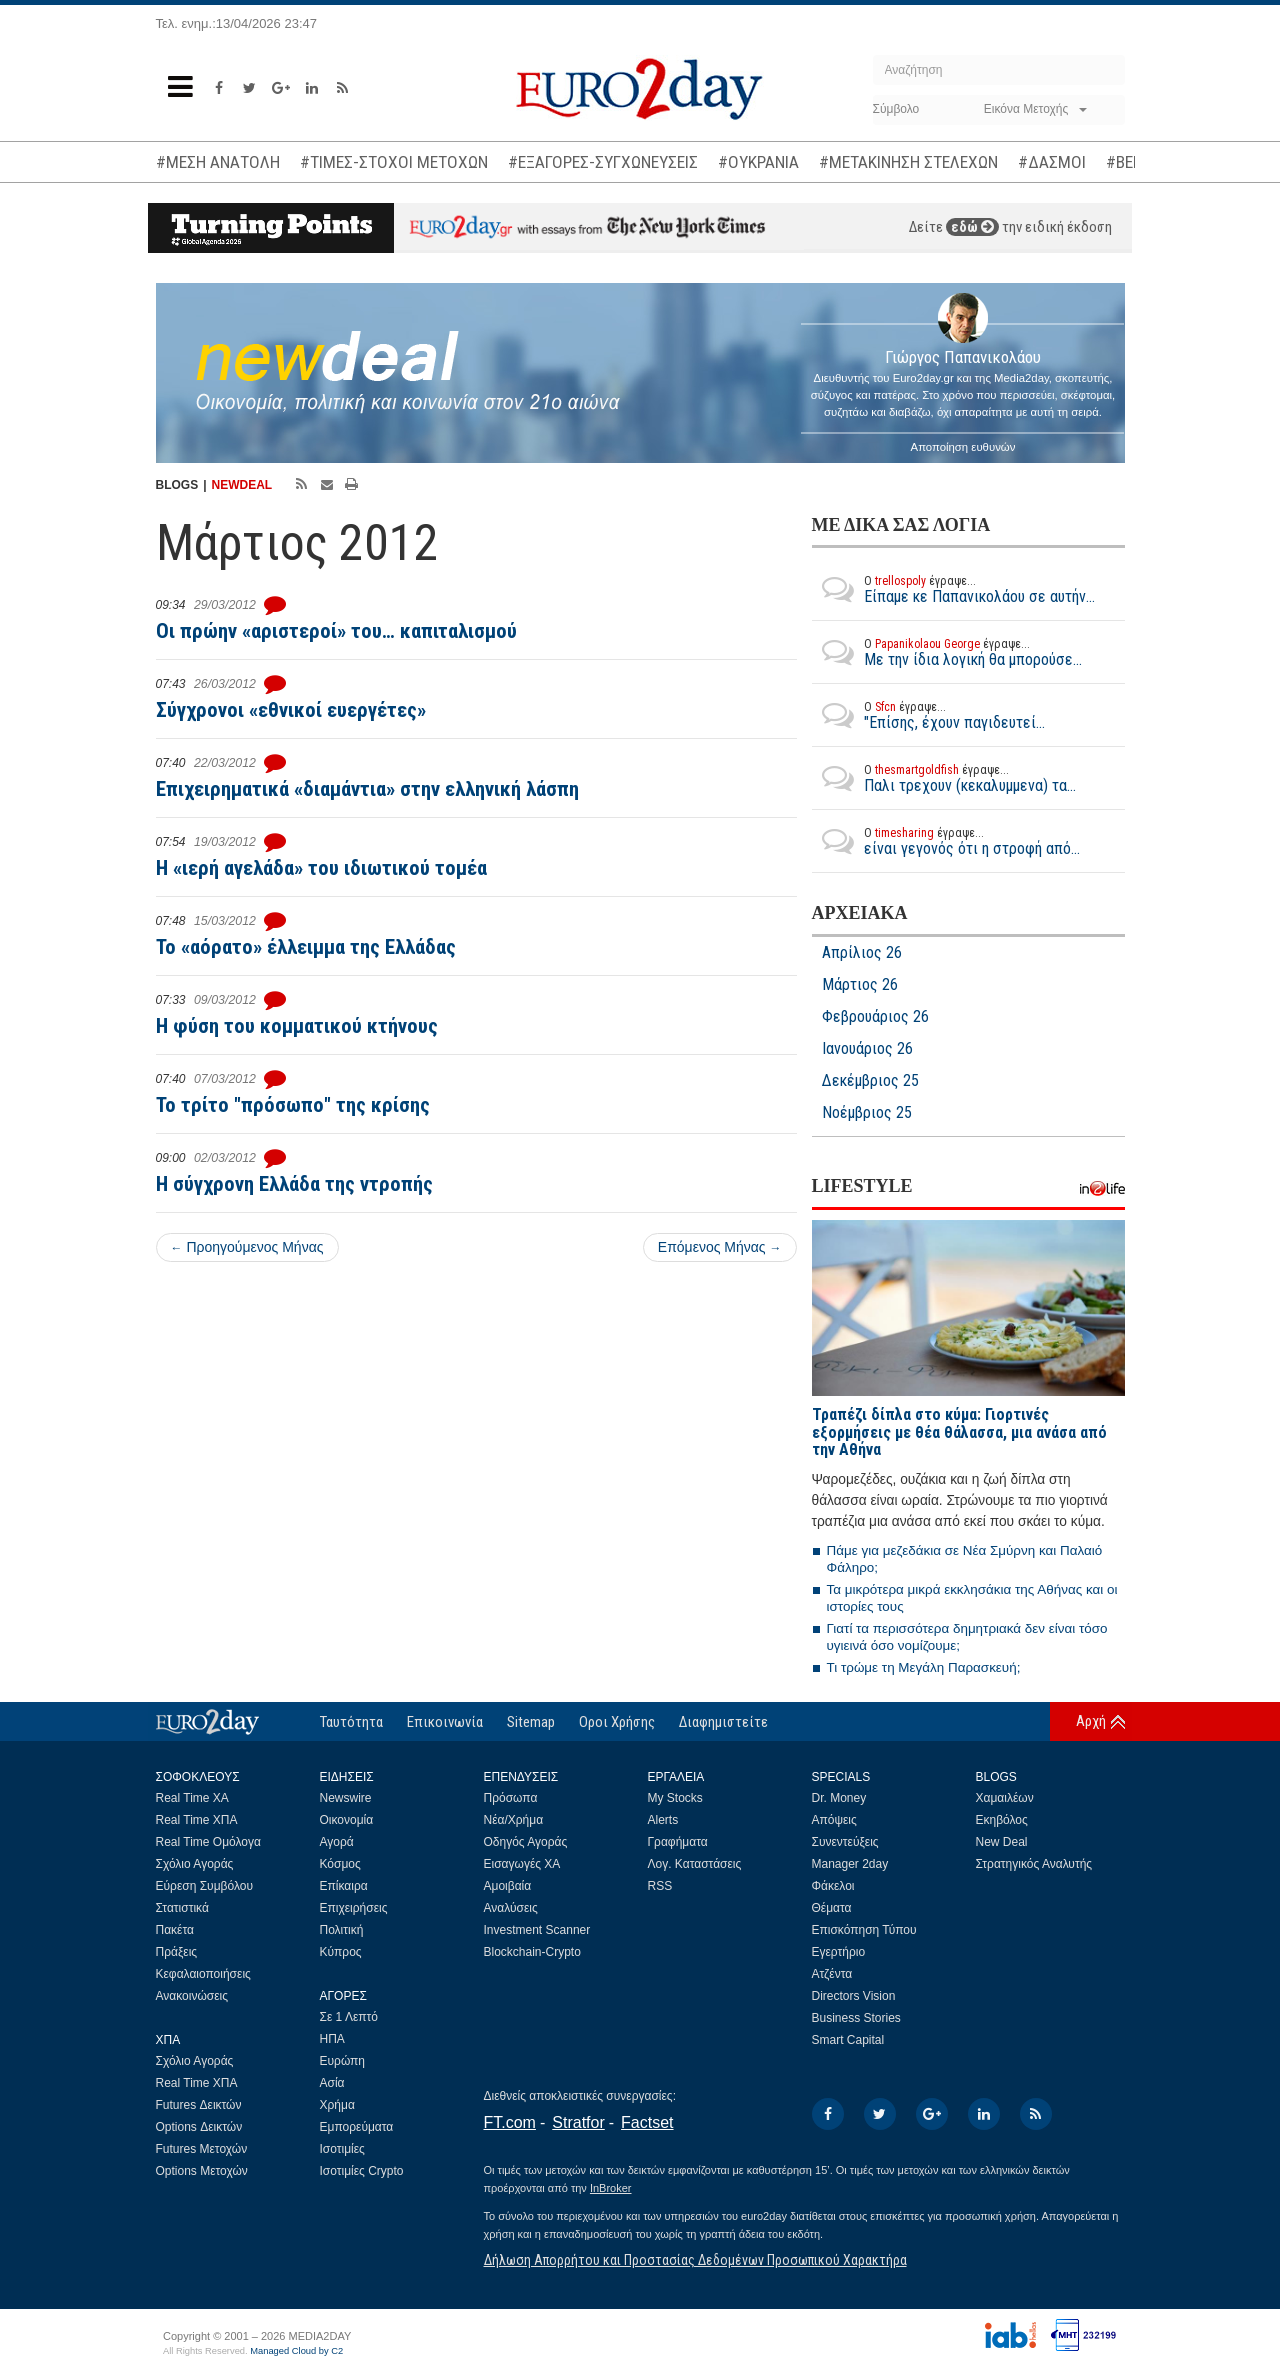 The width and height of the screenshot is (1280, 2377). What do you see at coordinates (511, 1798) in the screenshot?
I see `Πρόσωπα` at bounding box center [511, 1798].